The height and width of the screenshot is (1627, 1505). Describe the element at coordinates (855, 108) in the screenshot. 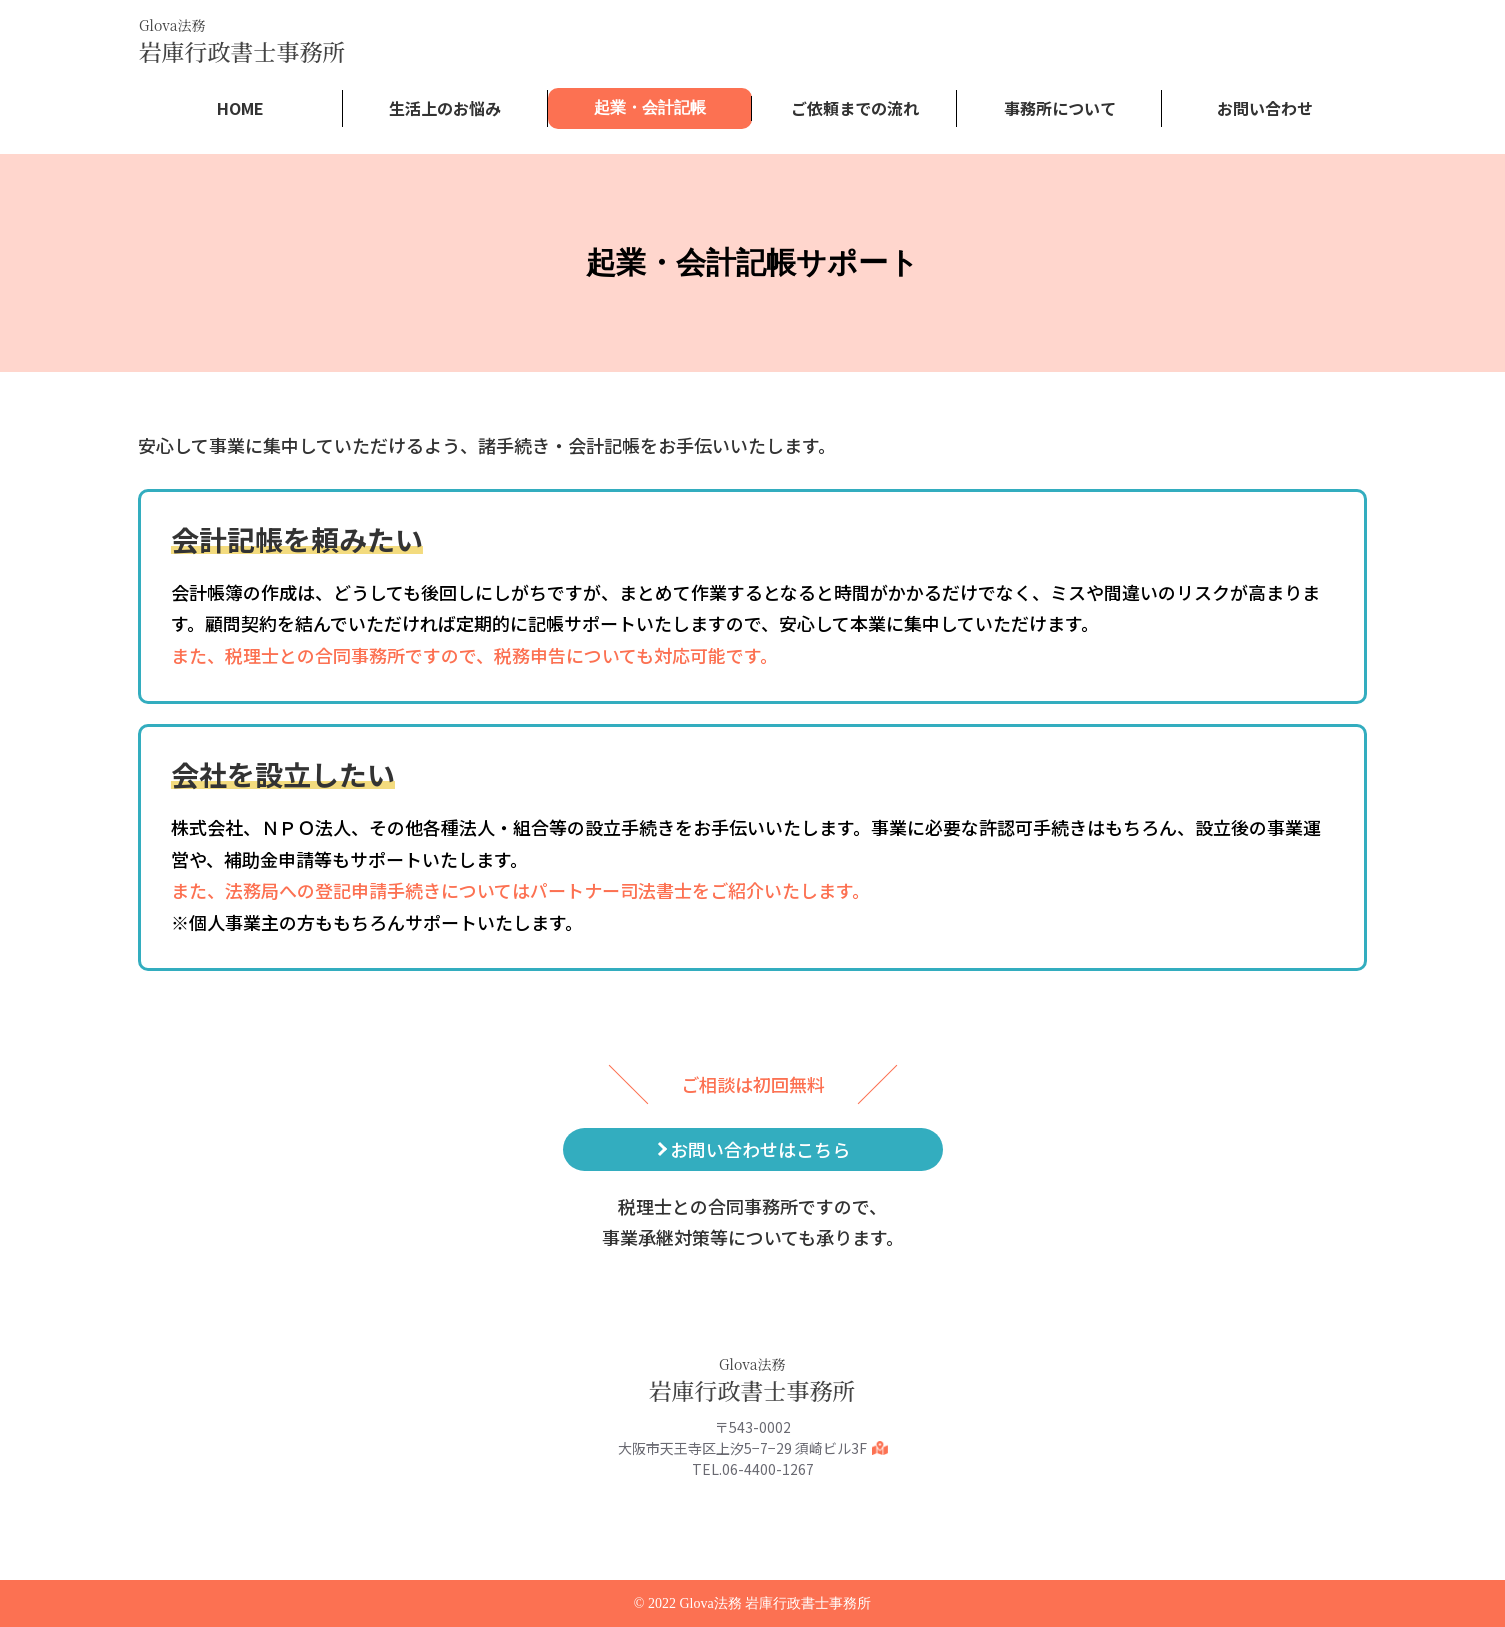

I see `ご依頼までの流れ` at that location.